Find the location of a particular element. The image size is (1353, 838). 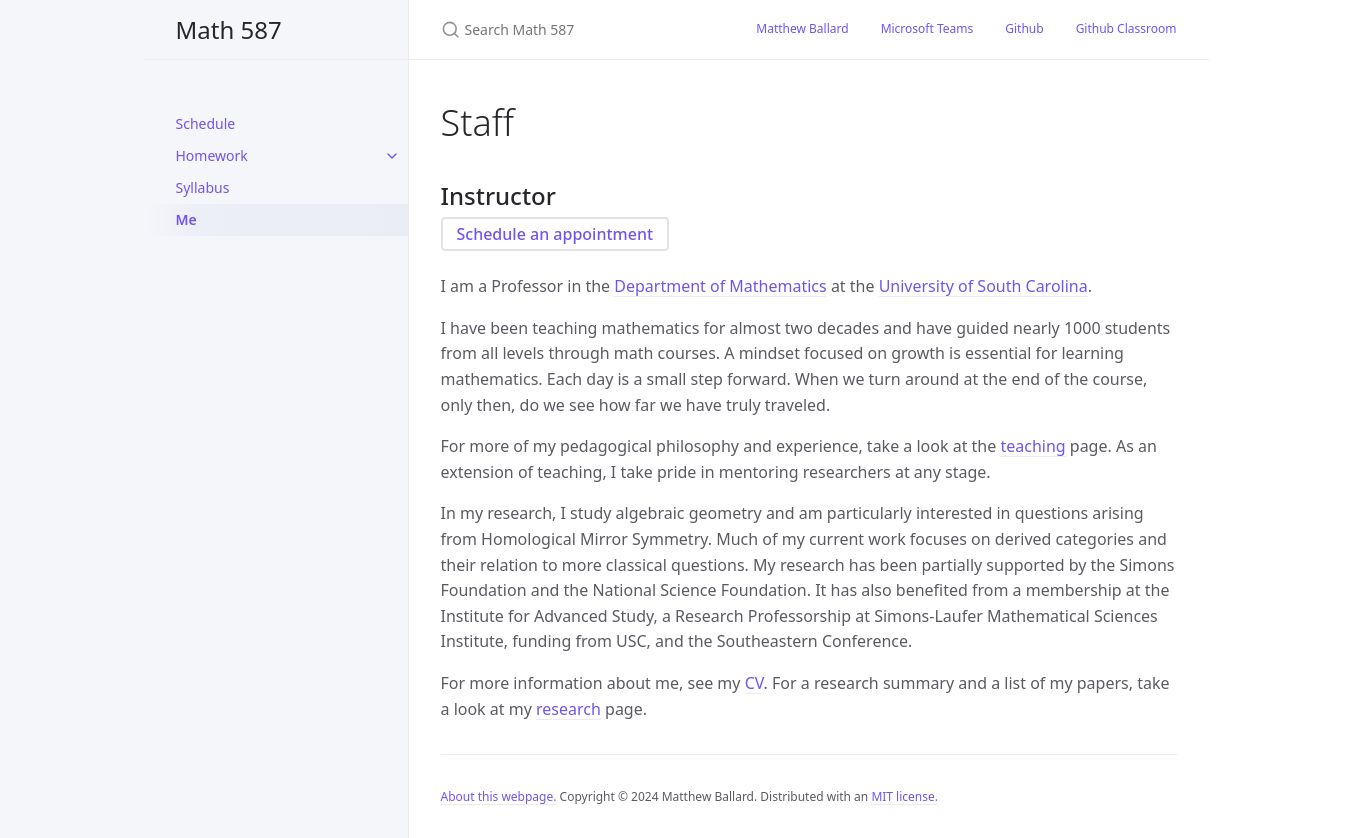

University of South Carolina is located at coordinates (983, 286).